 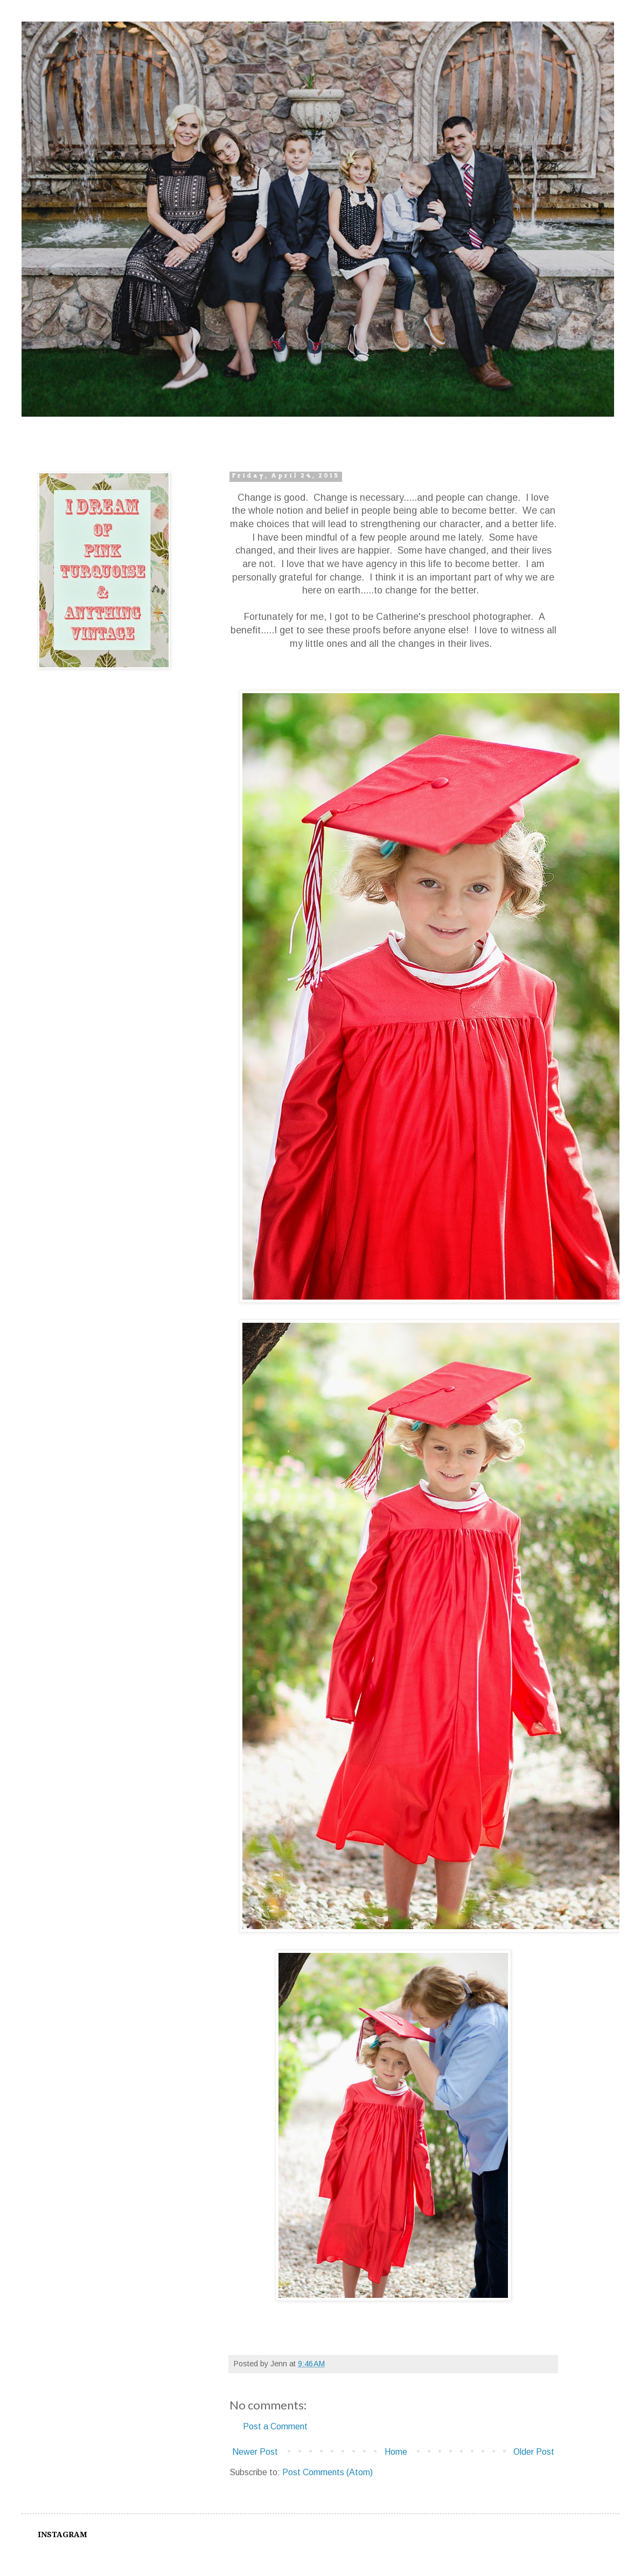 I want to click on Post Comments (Atom), so click(x=327, y=2472).